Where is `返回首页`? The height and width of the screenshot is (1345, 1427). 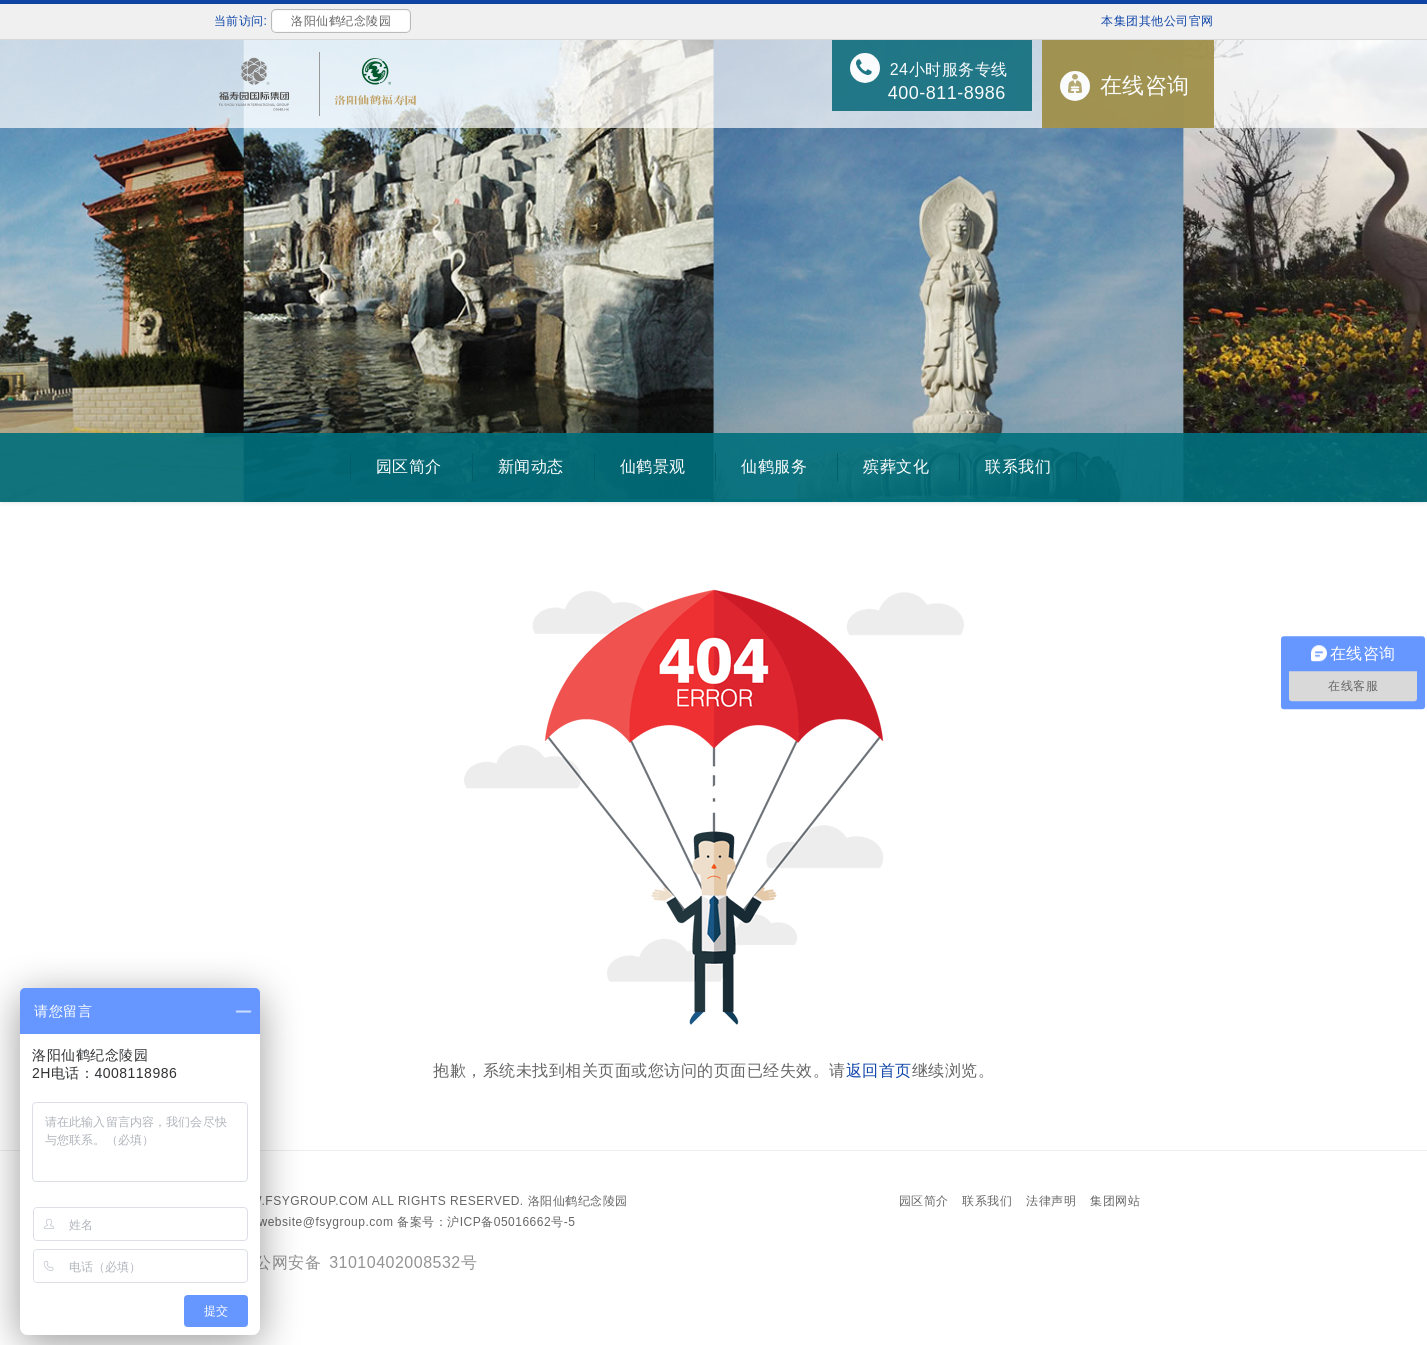 返回首页 is located at coordinates (879, 1070).